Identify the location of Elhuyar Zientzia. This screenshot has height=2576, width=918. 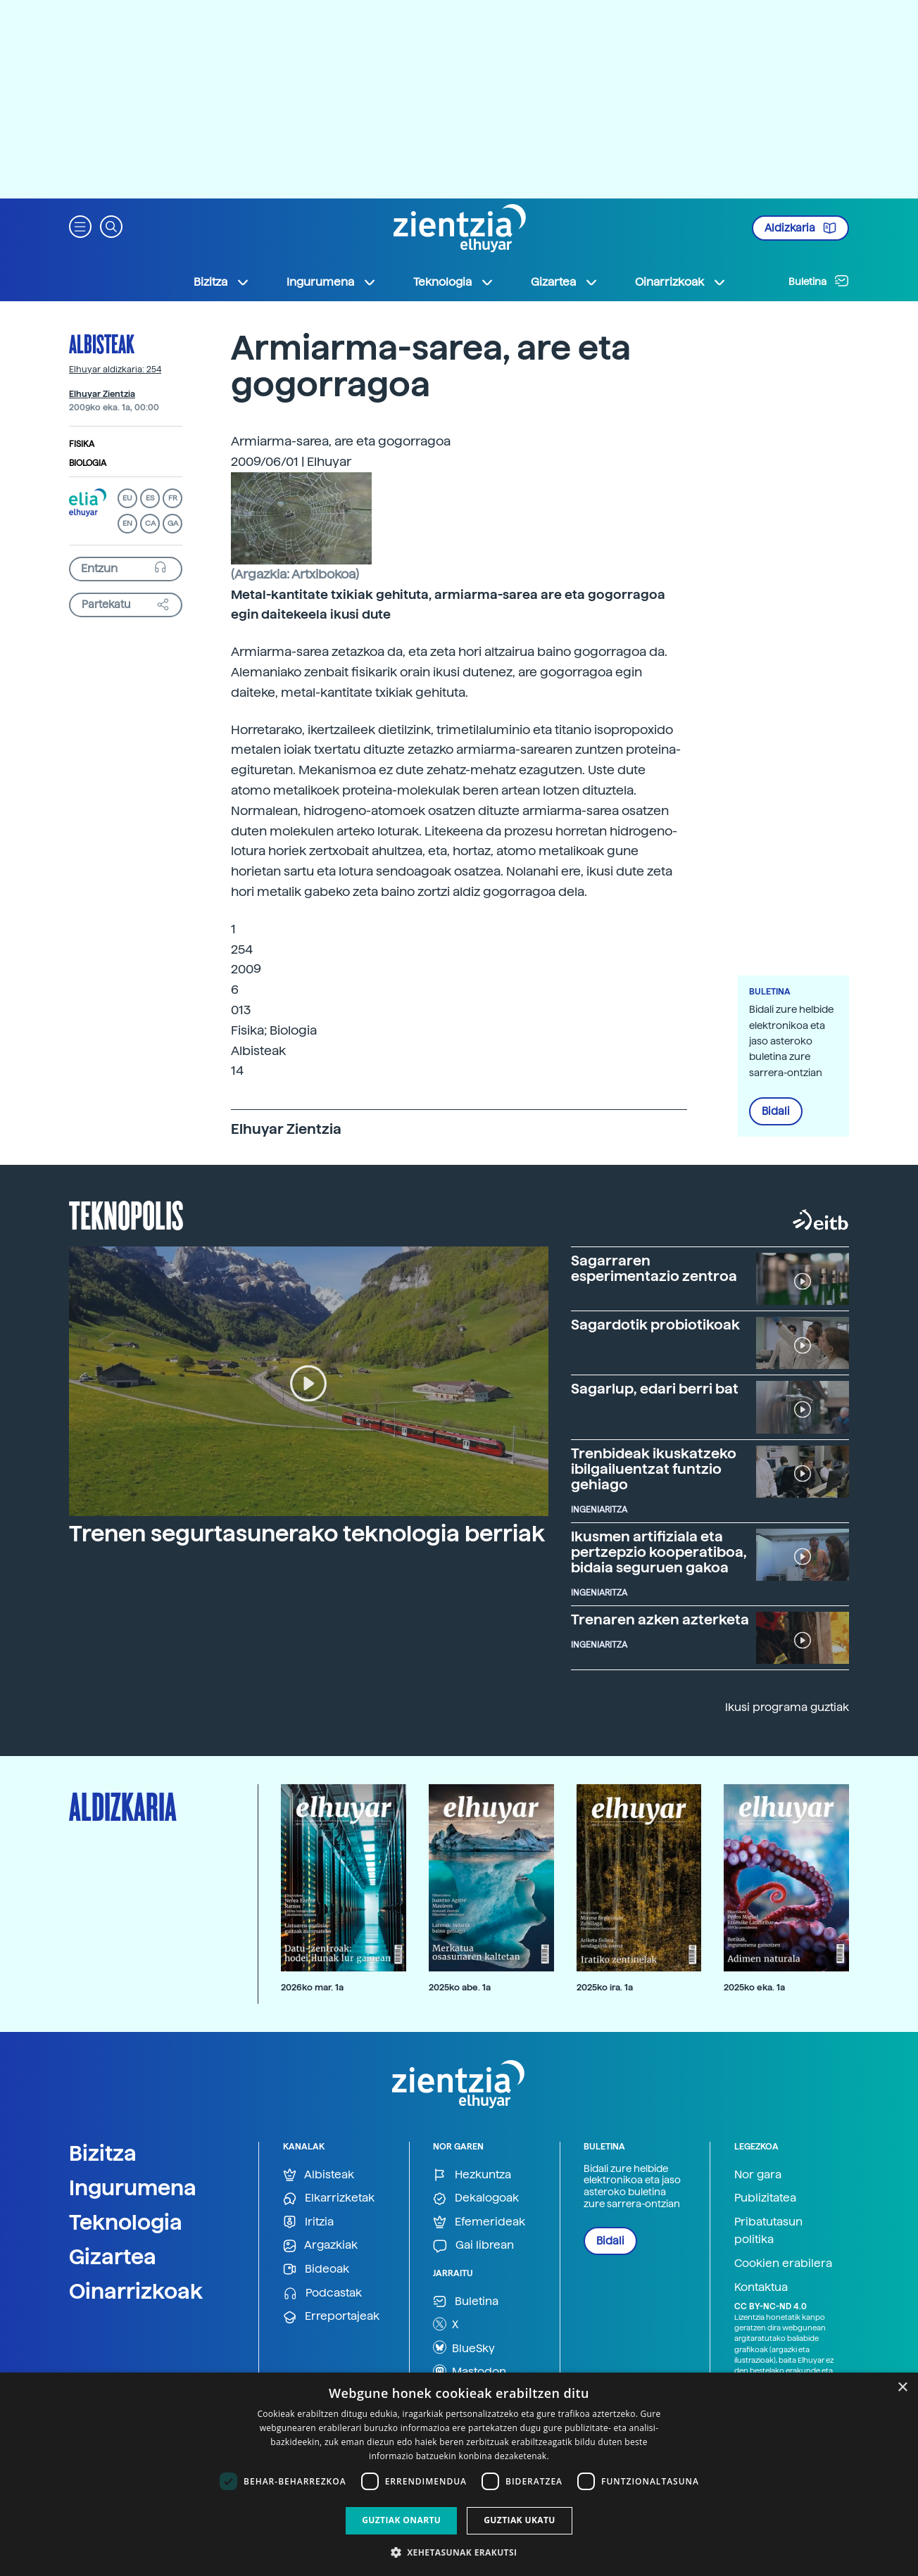
(102, 394).